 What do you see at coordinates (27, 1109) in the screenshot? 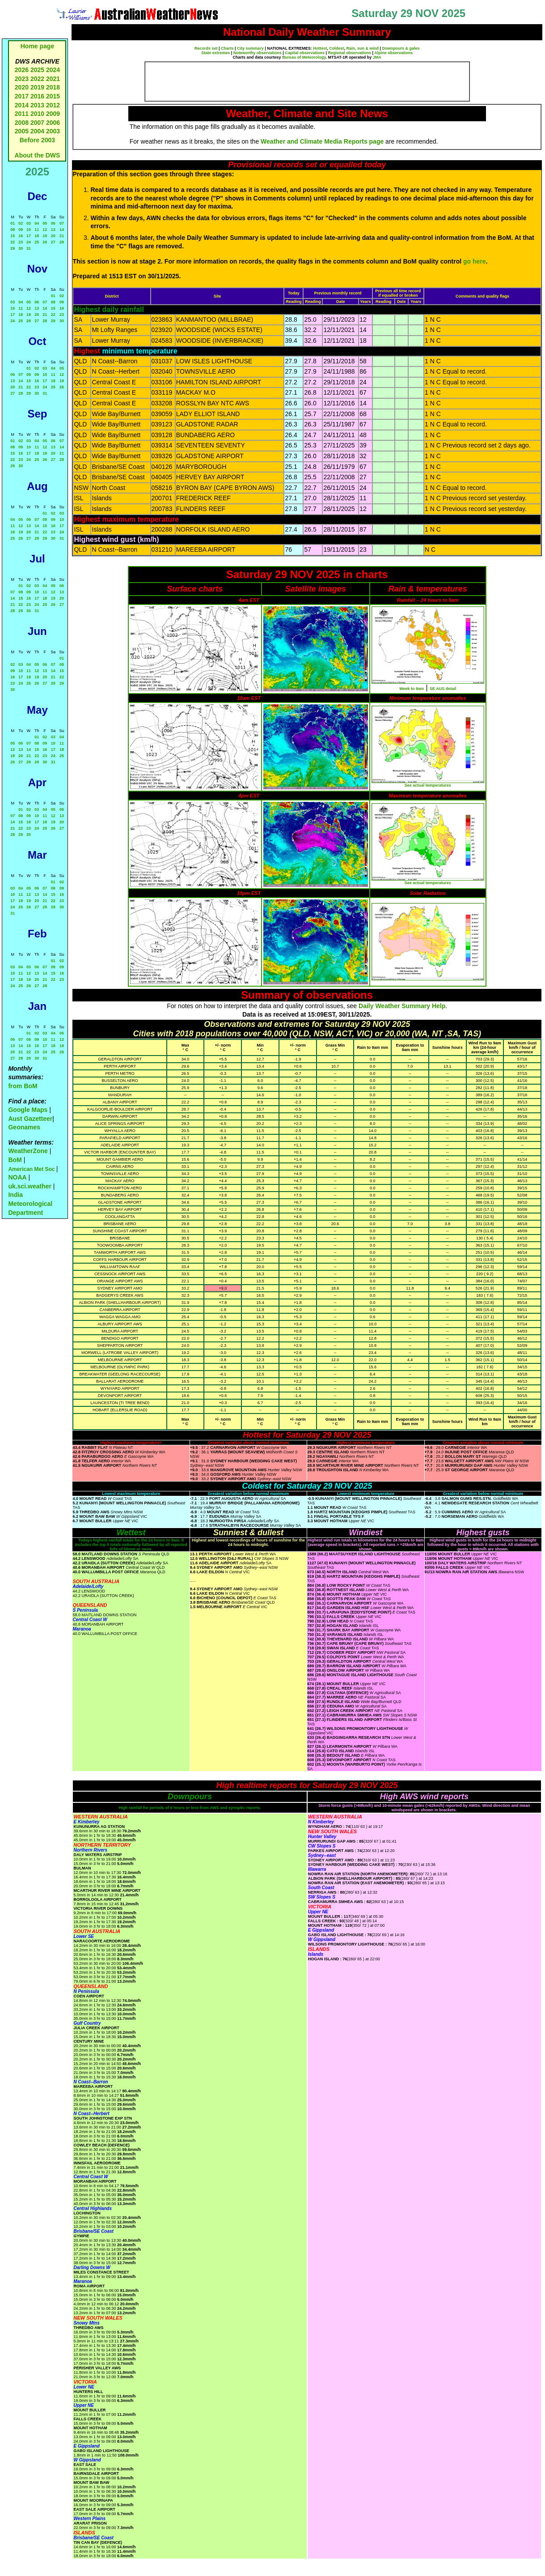
I see `Google Maps` at bounding box center [27, 1109].